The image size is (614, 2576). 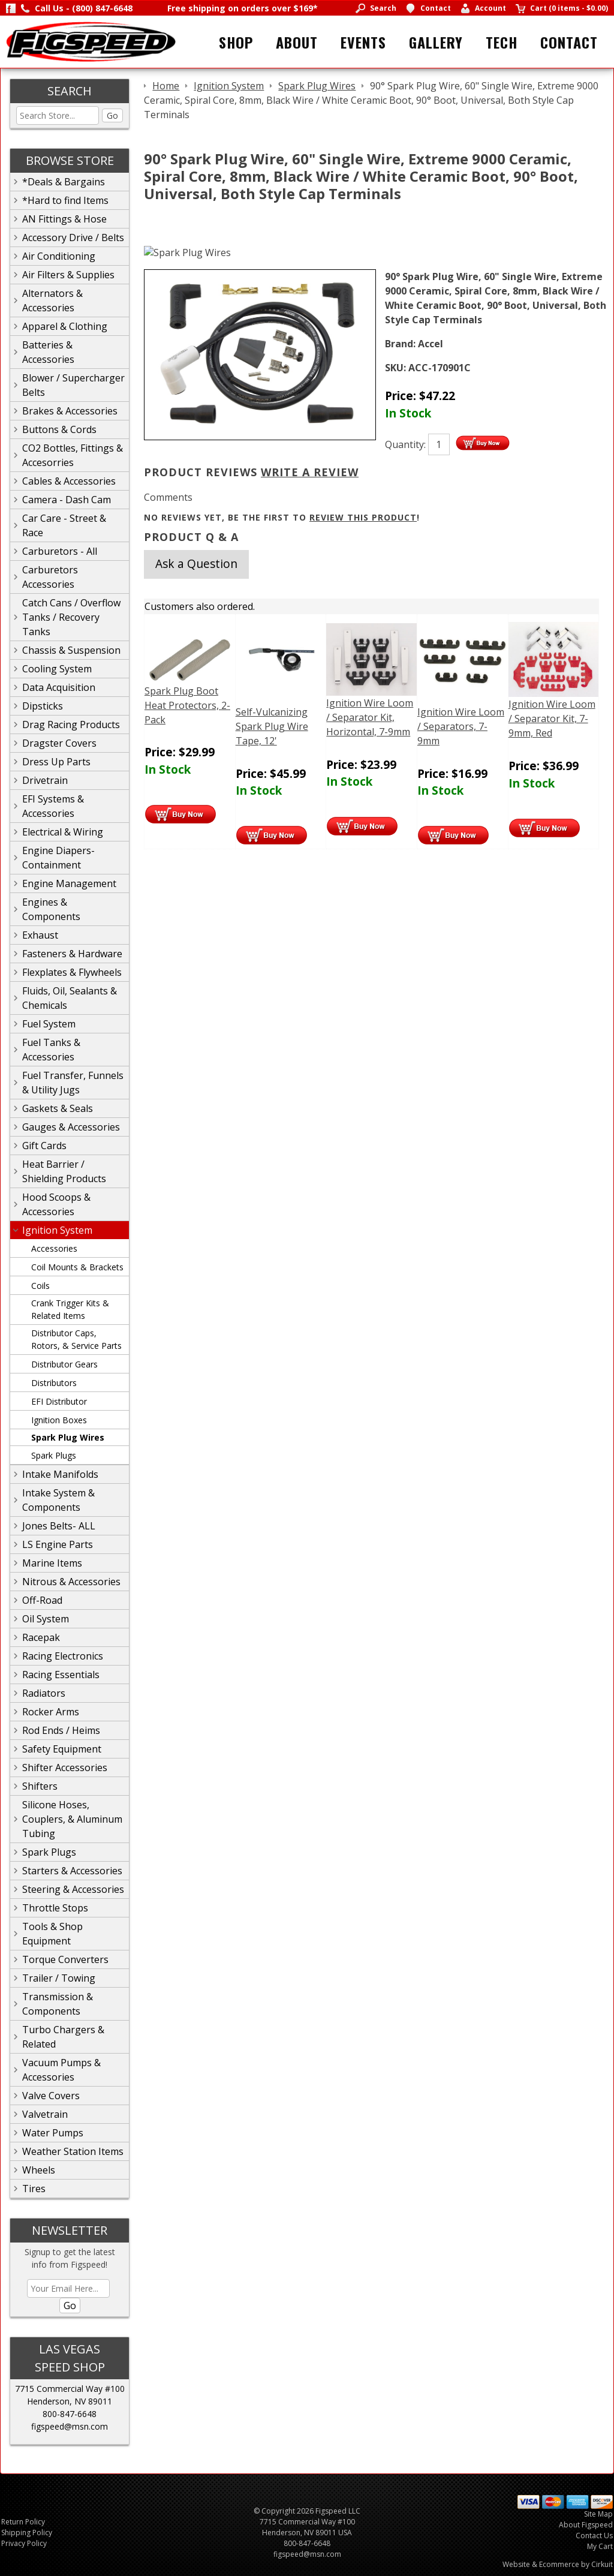 What do you see at coordinates (551, 719) in the screenshot?
I see `Ignition Wire Loom / Separator Kit, 7-9mm, Red` at bounding box center [551, 719].